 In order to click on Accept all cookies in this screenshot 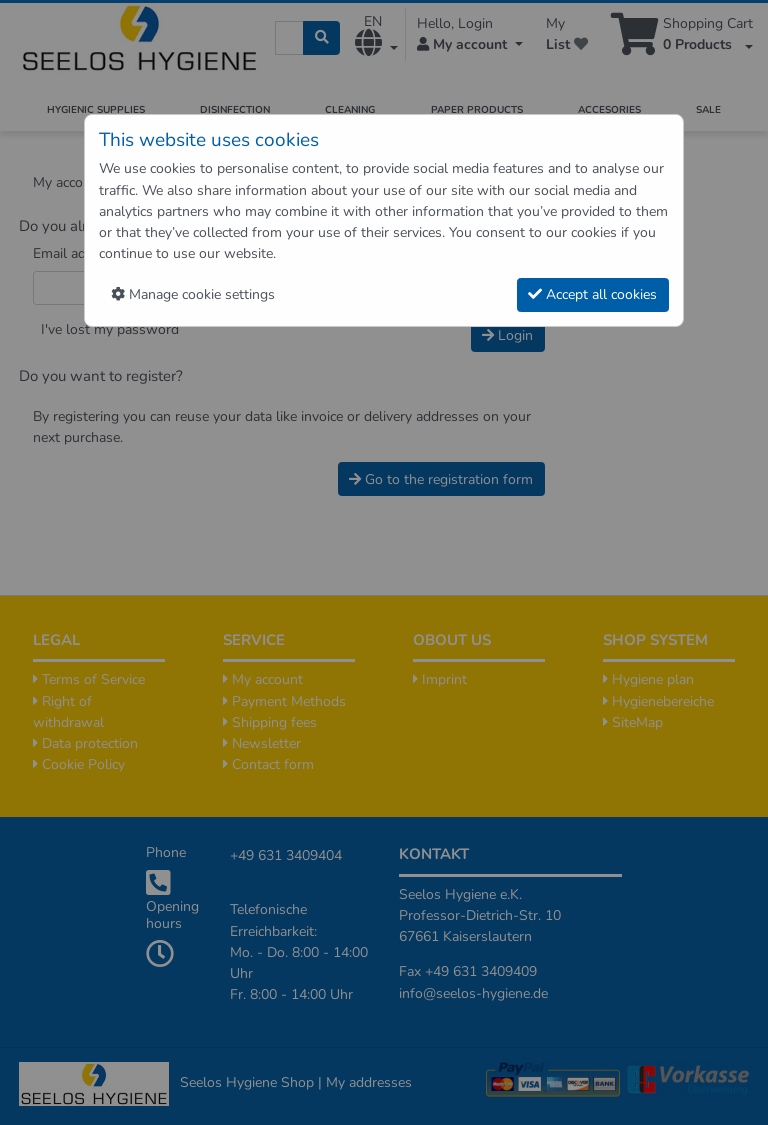, I will do `click(592, 294)`.